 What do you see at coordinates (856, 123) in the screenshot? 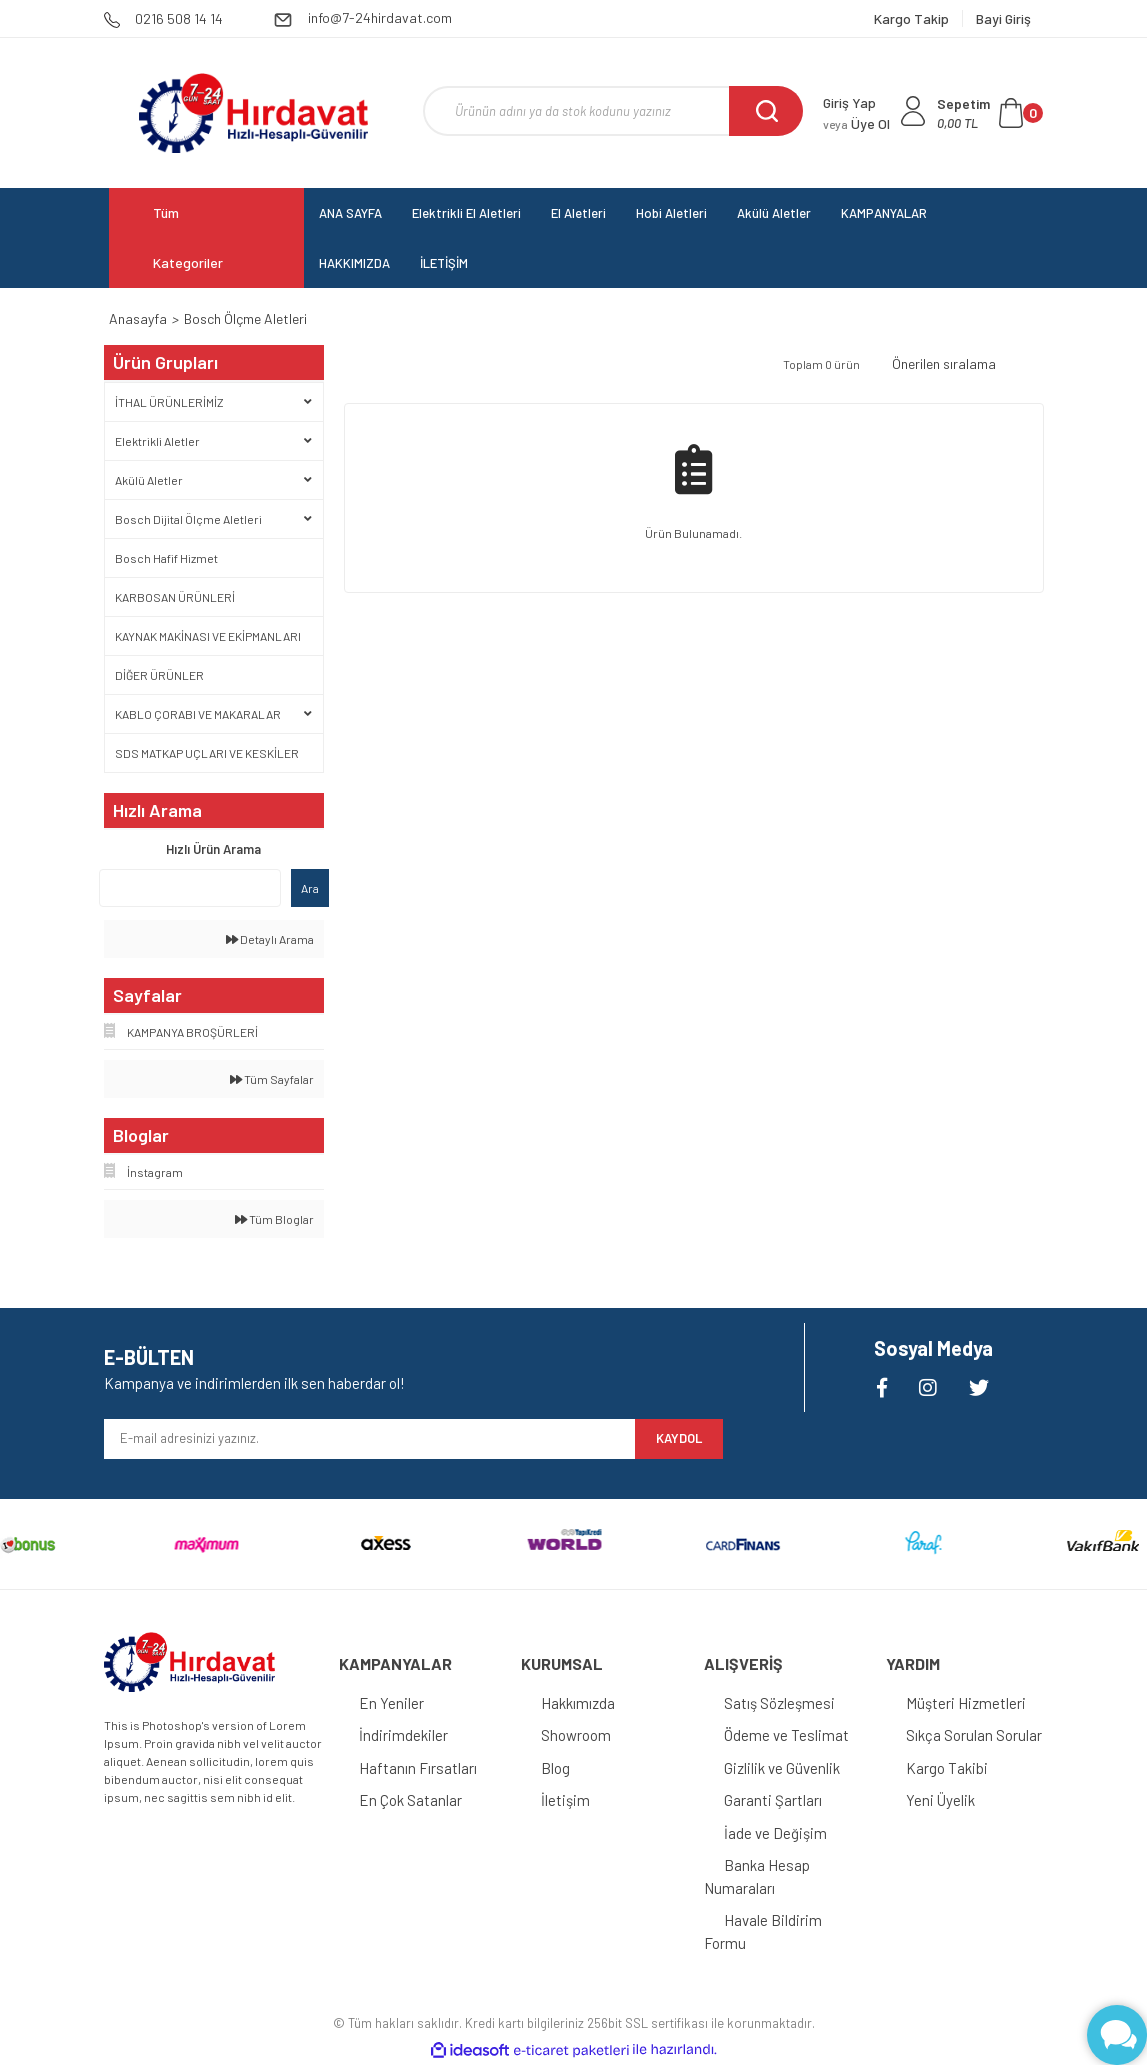
I see `Üye Ol` at bounding box center [856, 123].